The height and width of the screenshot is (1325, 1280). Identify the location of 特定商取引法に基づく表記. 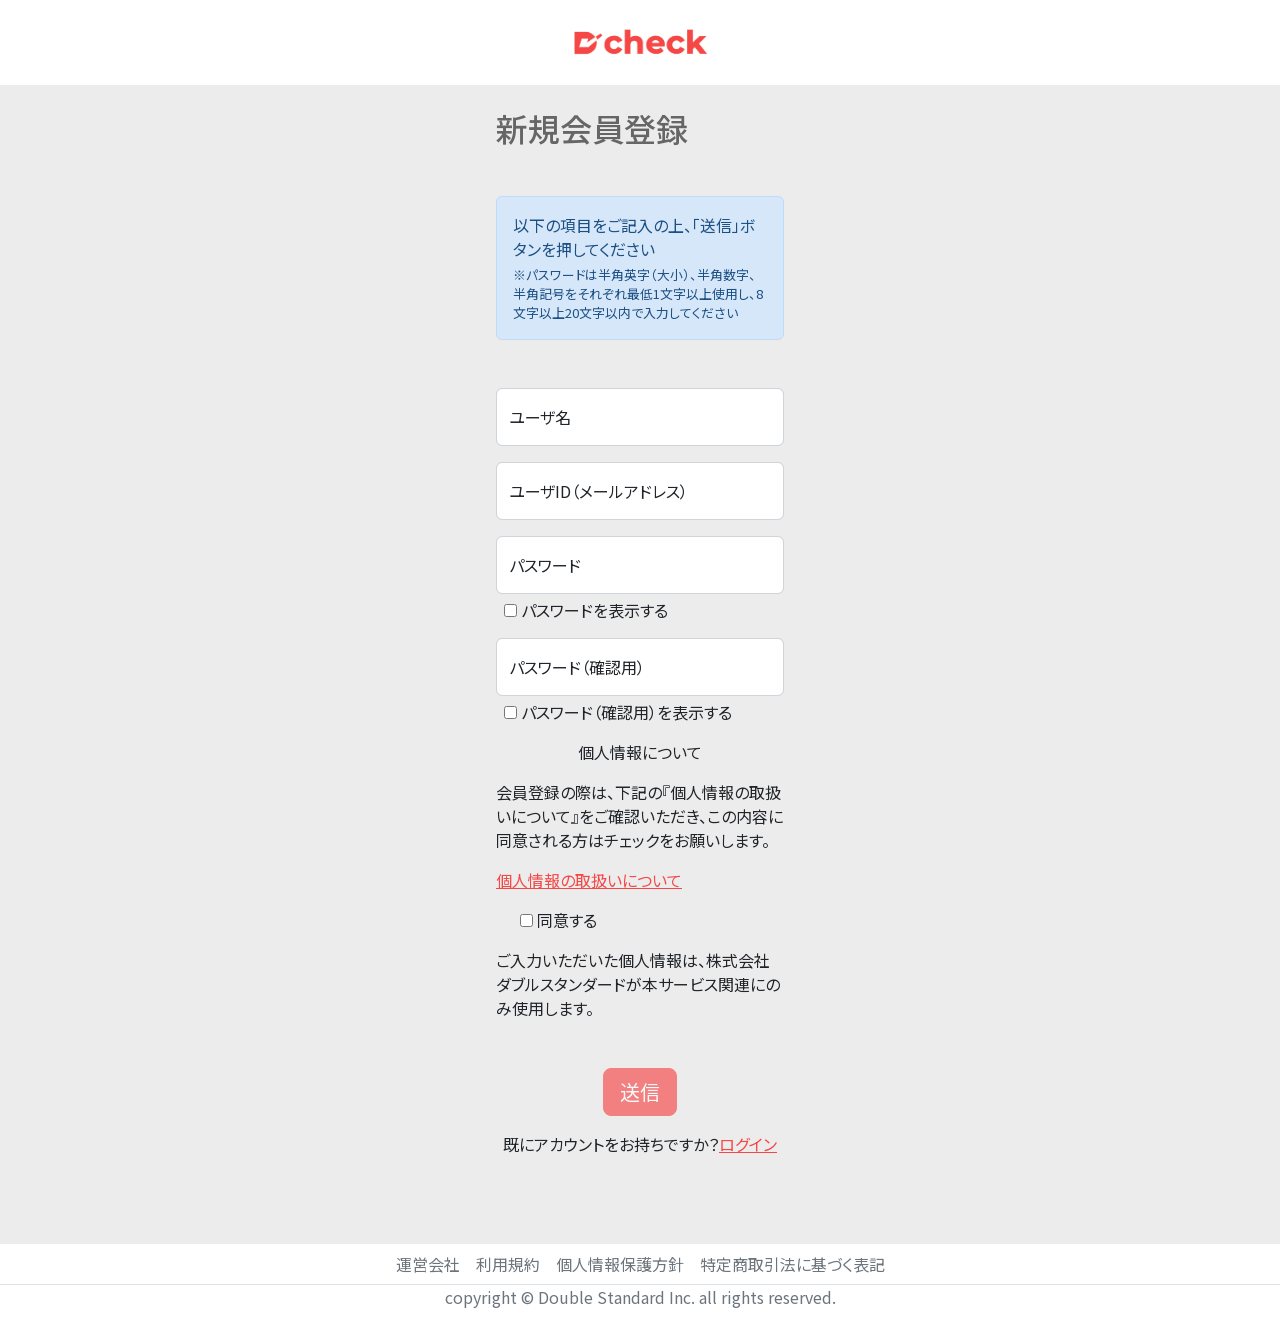
(792, 1264).